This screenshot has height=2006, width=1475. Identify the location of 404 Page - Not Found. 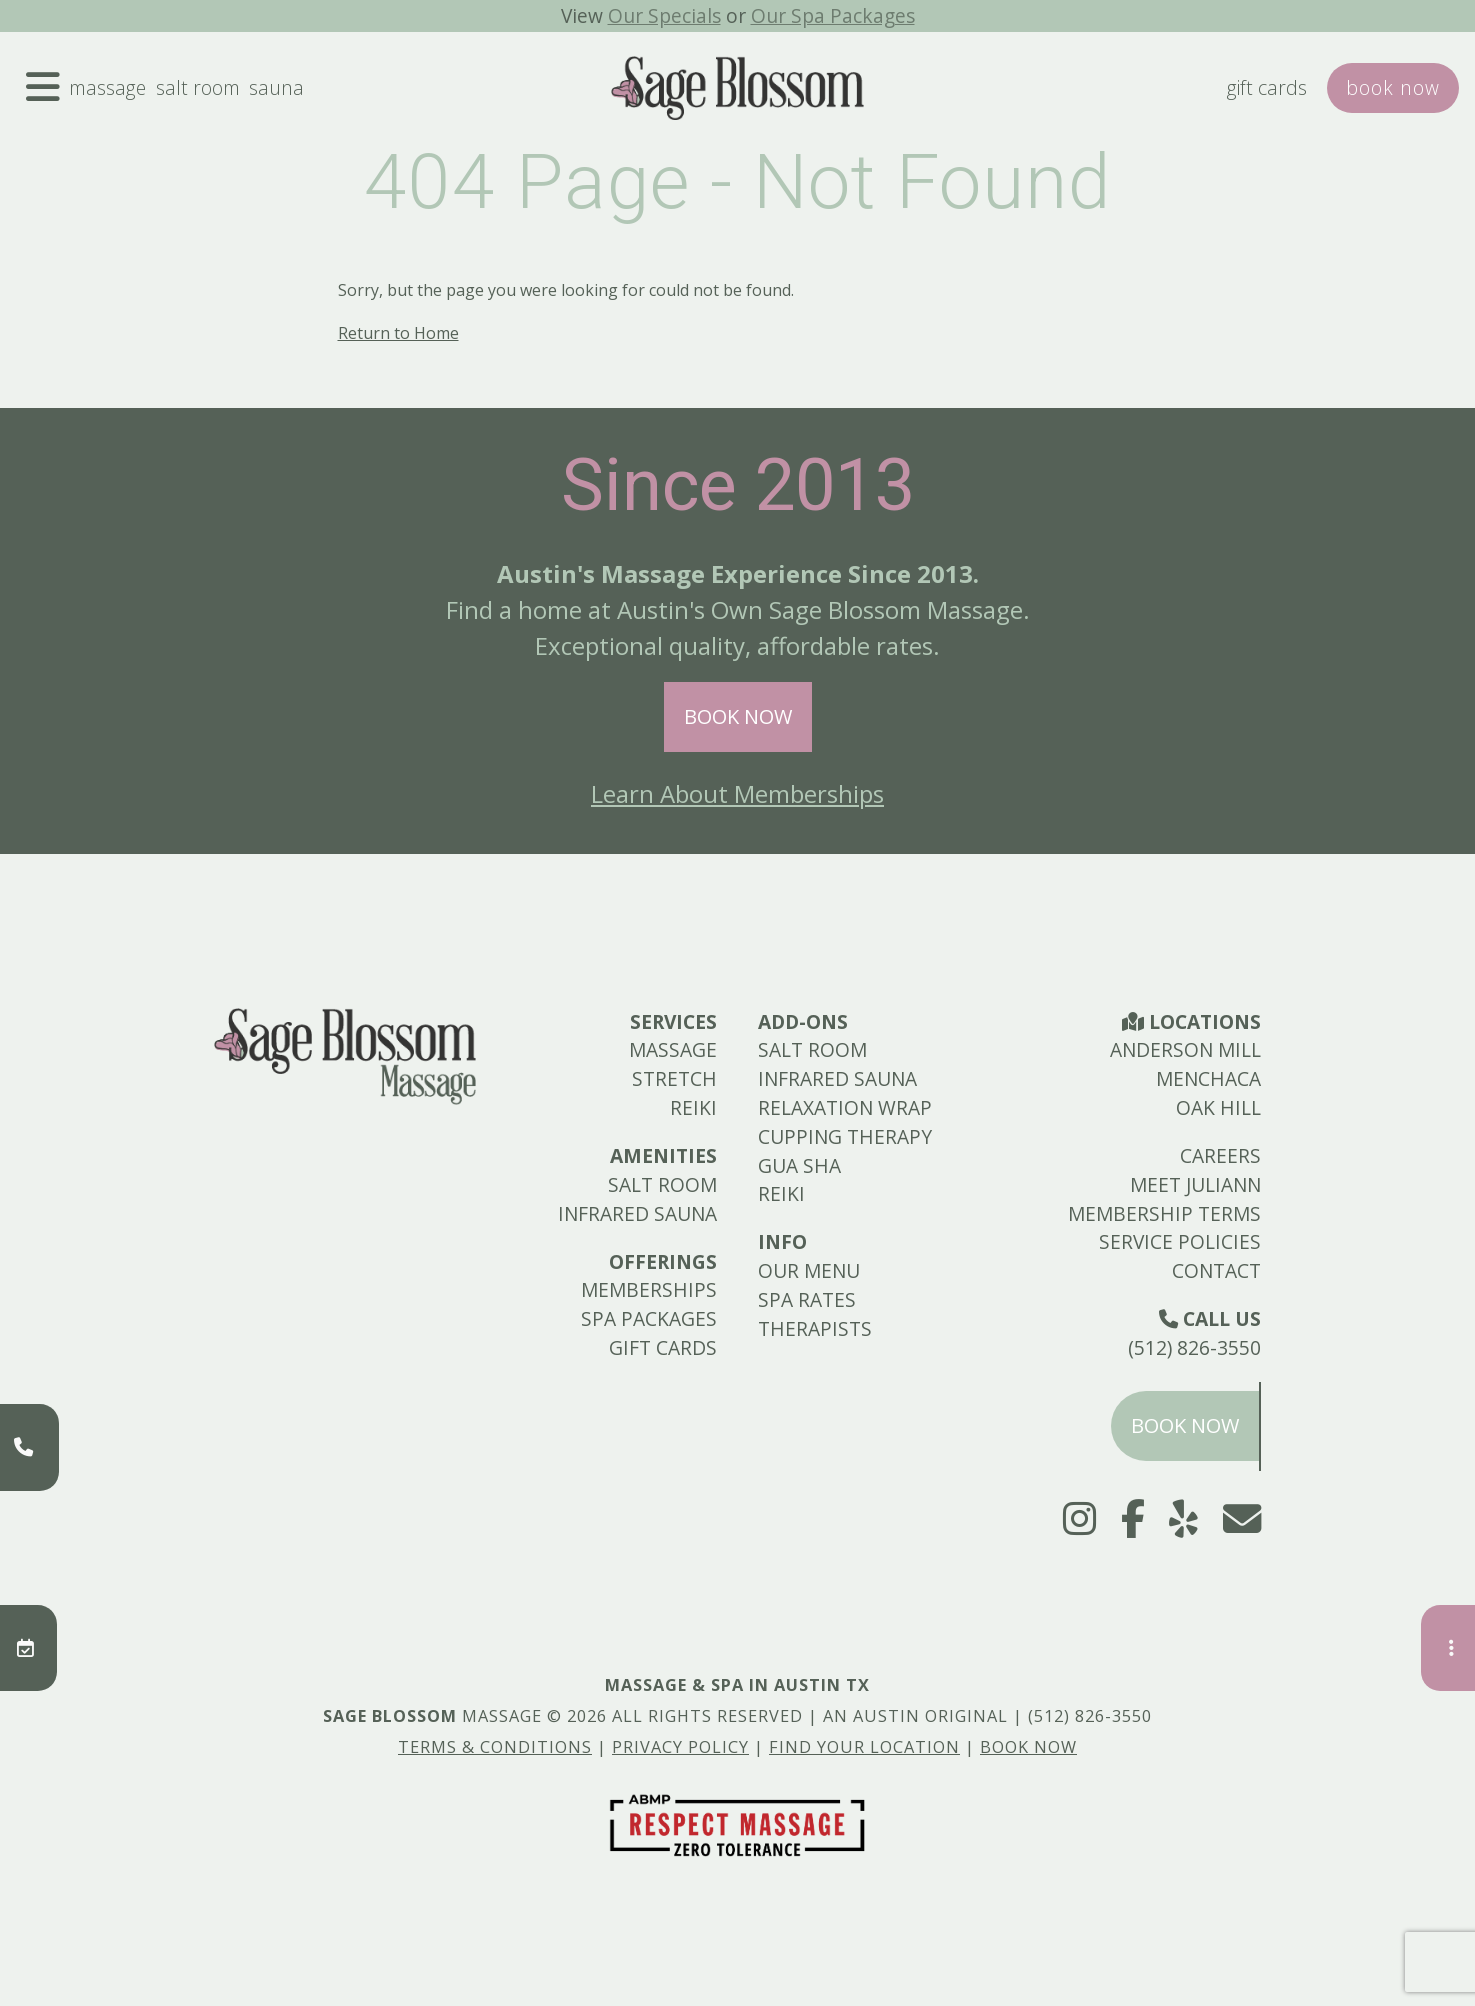
(737, 182).